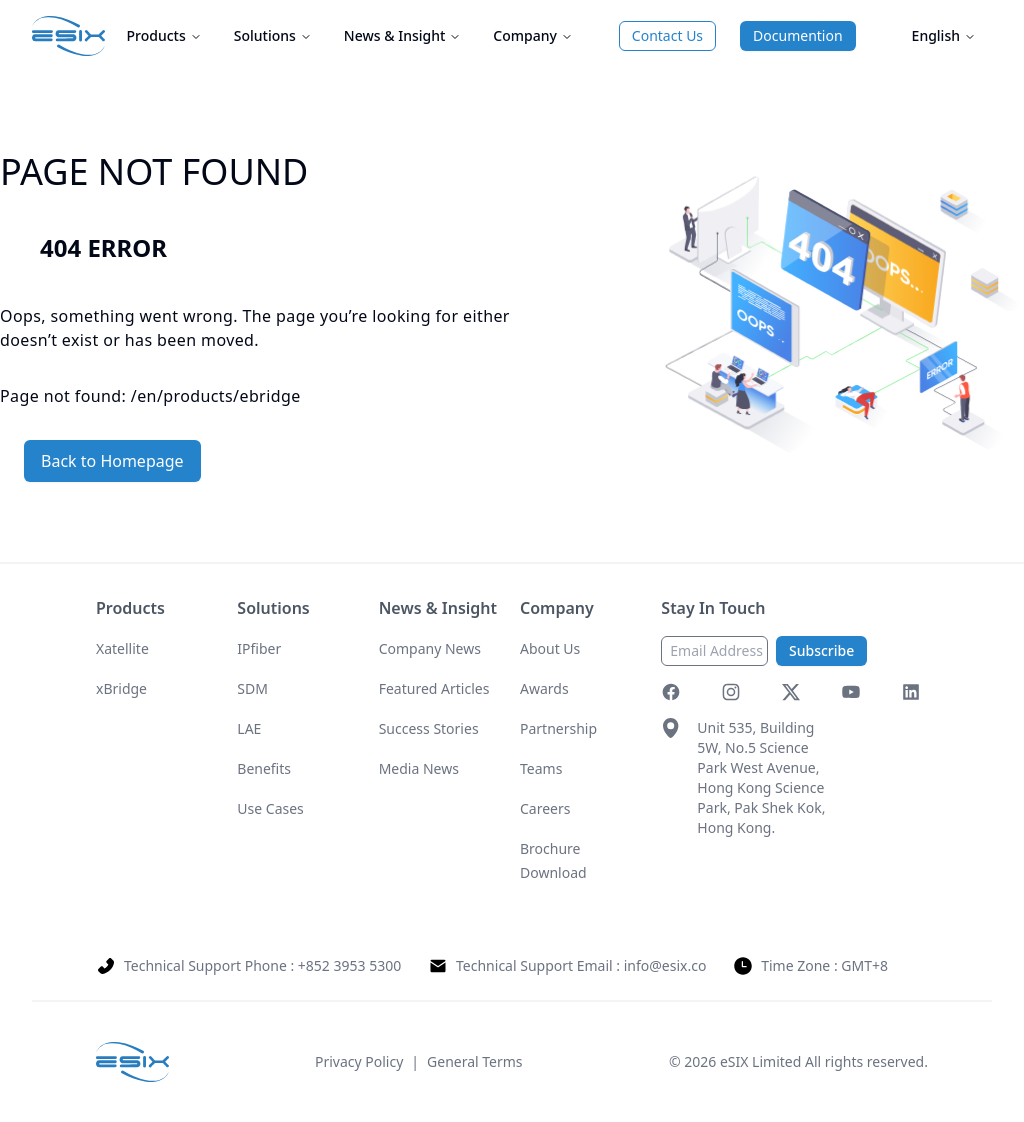  What do you see at coordinates (944, 35) in the screenshot?
I see `English` at bounding box center [944, 35].